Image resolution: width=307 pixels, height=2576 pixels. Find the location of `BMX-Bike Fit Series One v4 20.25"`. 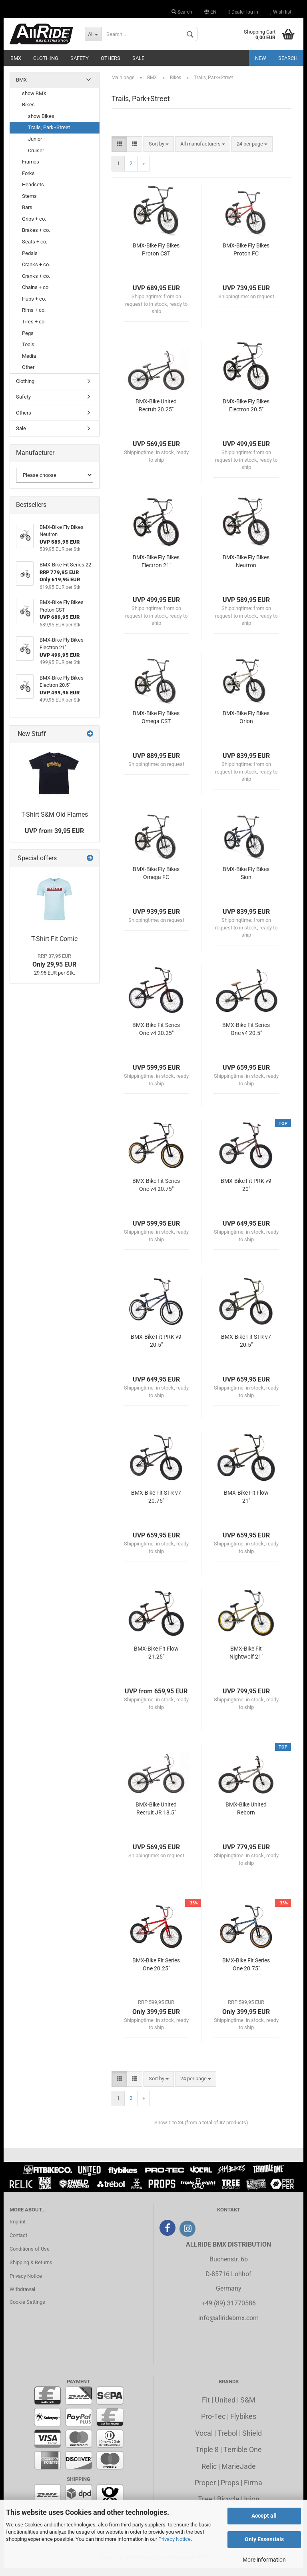

BMX-Bike Fit Series One v4 20.25" is located at coordinates (156, 1037).